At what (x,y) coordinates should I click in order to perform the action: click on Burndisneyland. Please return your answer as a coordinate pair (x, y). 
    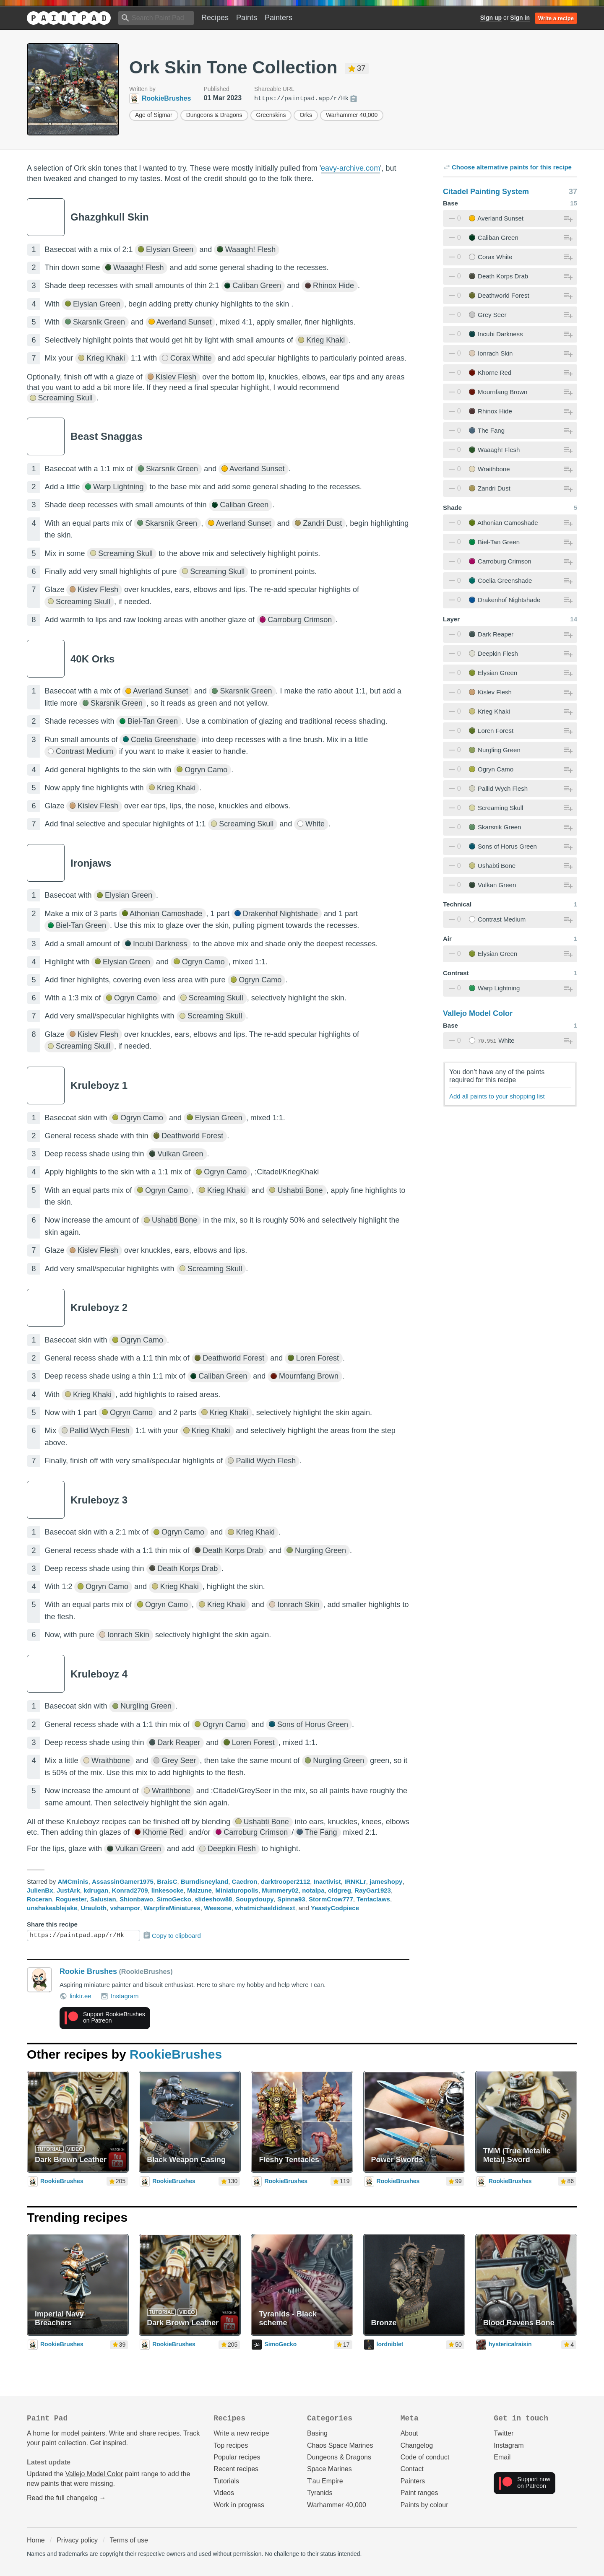
    Looking at the image, I should click on (204, 1881).